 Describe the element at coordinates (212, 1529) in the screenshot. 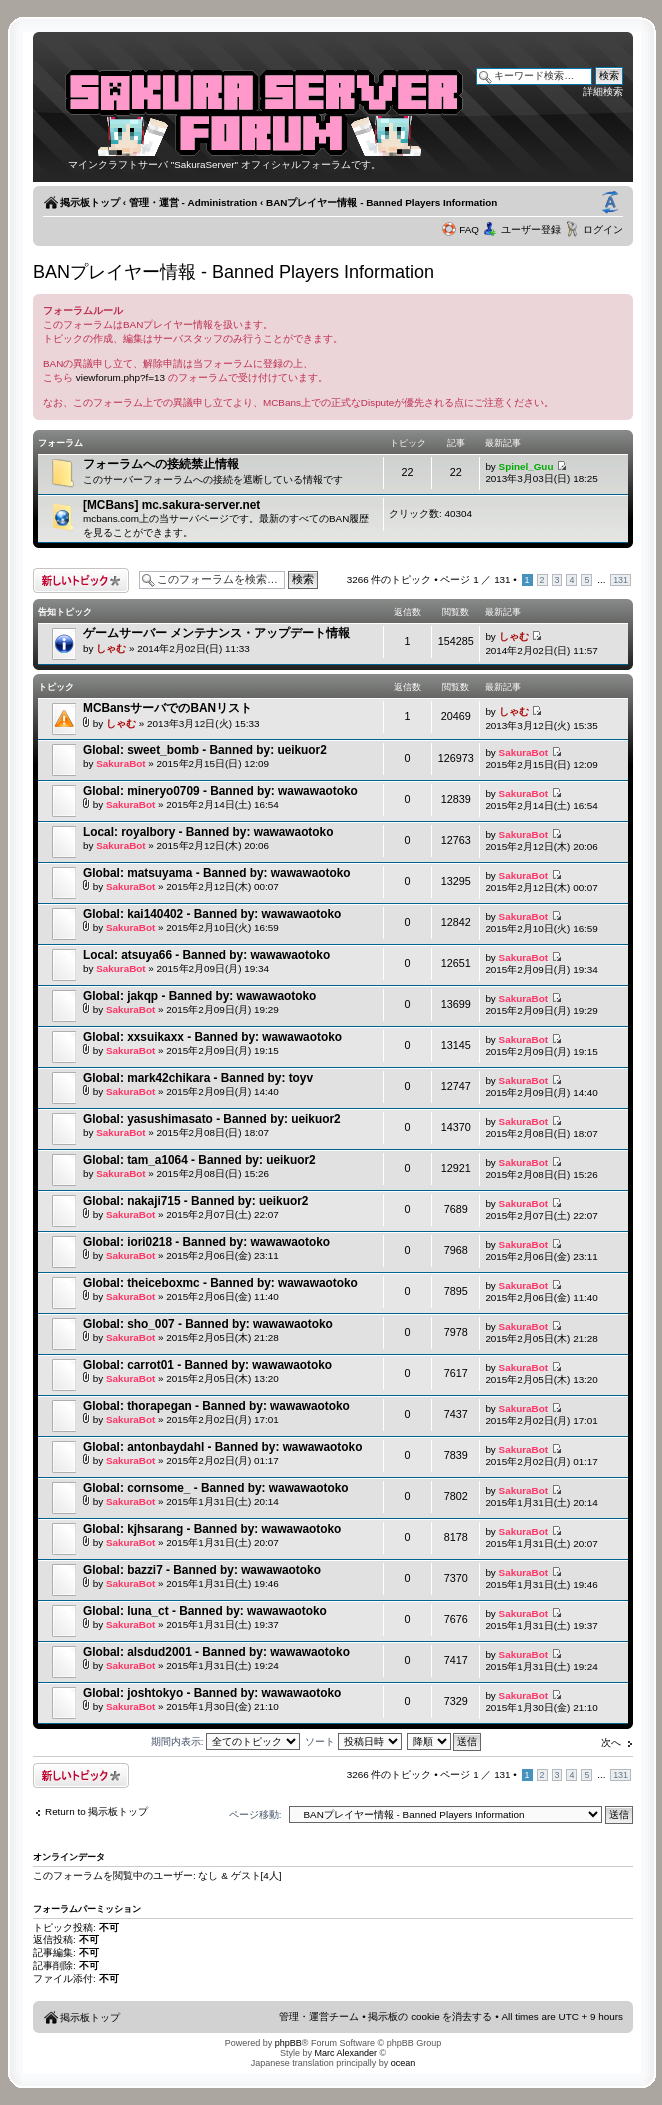

I see `Global: kjhsarang - Banned by: wawawaotoko` at that location.